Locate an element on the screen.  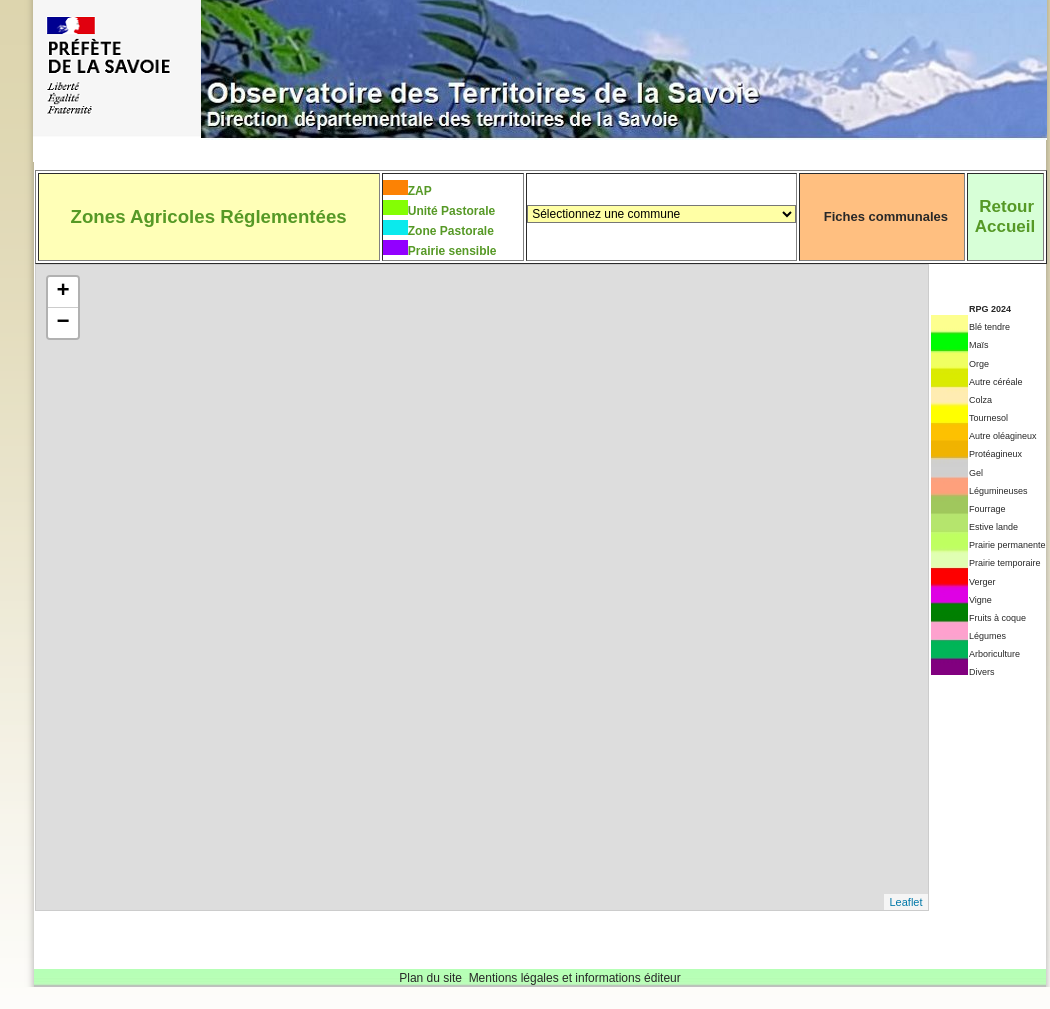
Mentions légales et informations éditeur is located at coordinates (575, 978).